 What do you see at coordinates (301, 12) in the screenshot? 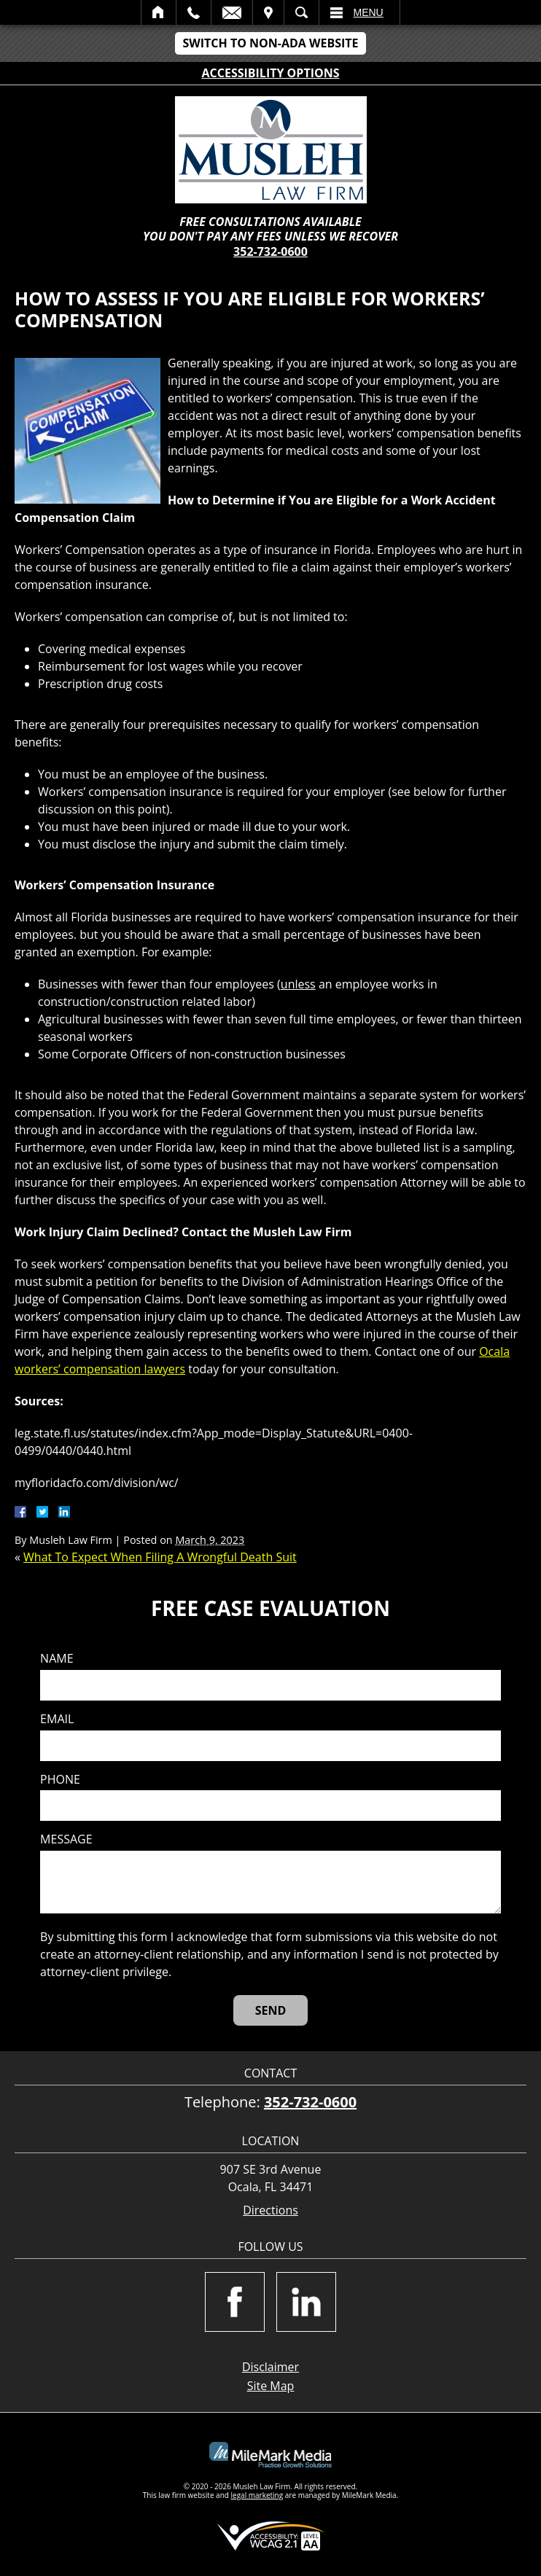
I see `Search` at bounding box center [301, 12].